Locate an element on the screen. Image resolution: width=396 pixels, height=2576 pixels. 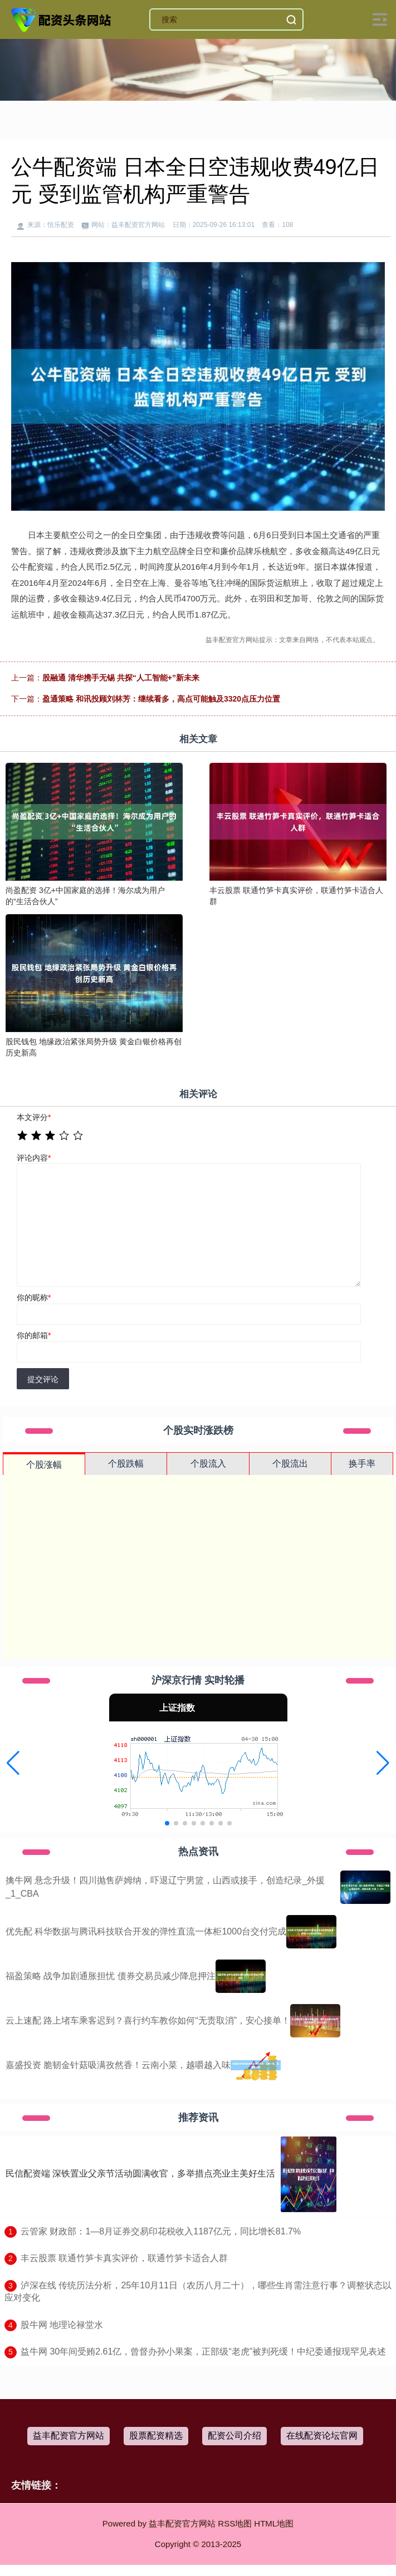
换手率 is located at coordinates (362, 1463).